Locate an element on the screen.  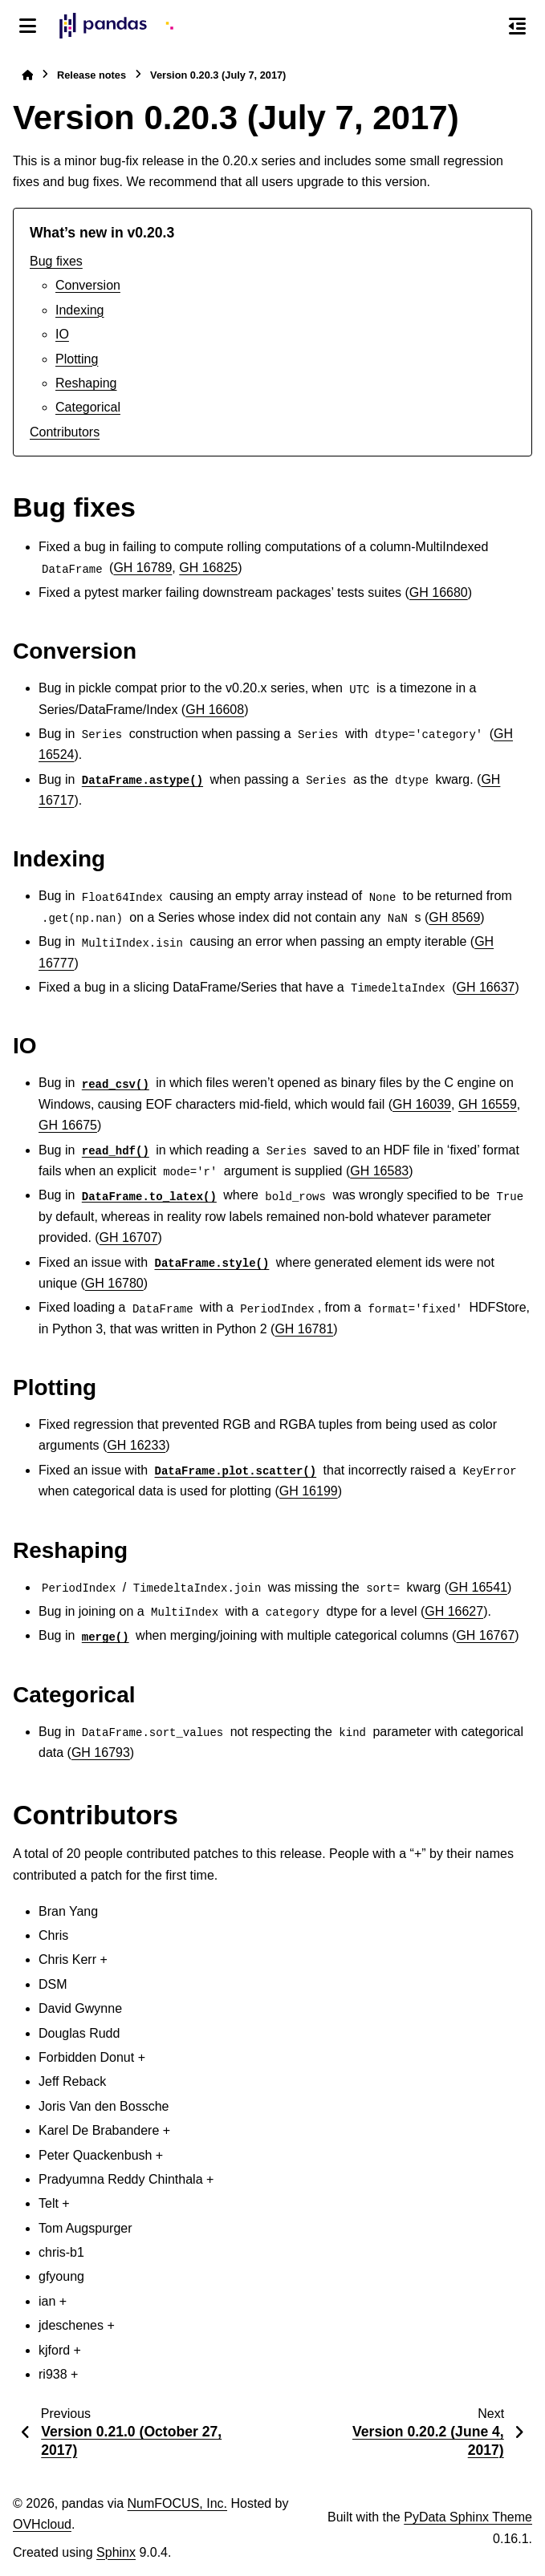
Reshaping is located at coordinates (86, 383).